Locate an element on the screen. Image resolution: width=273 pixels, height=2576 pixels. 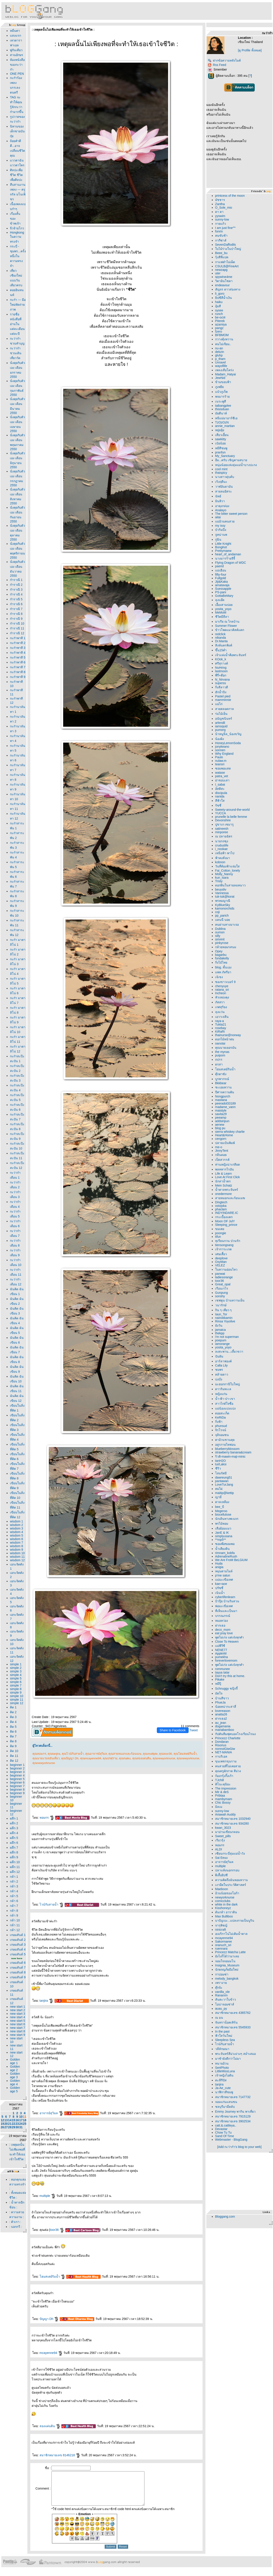
เกษมสันต์ 5 is located at coordinates (18, 1954).